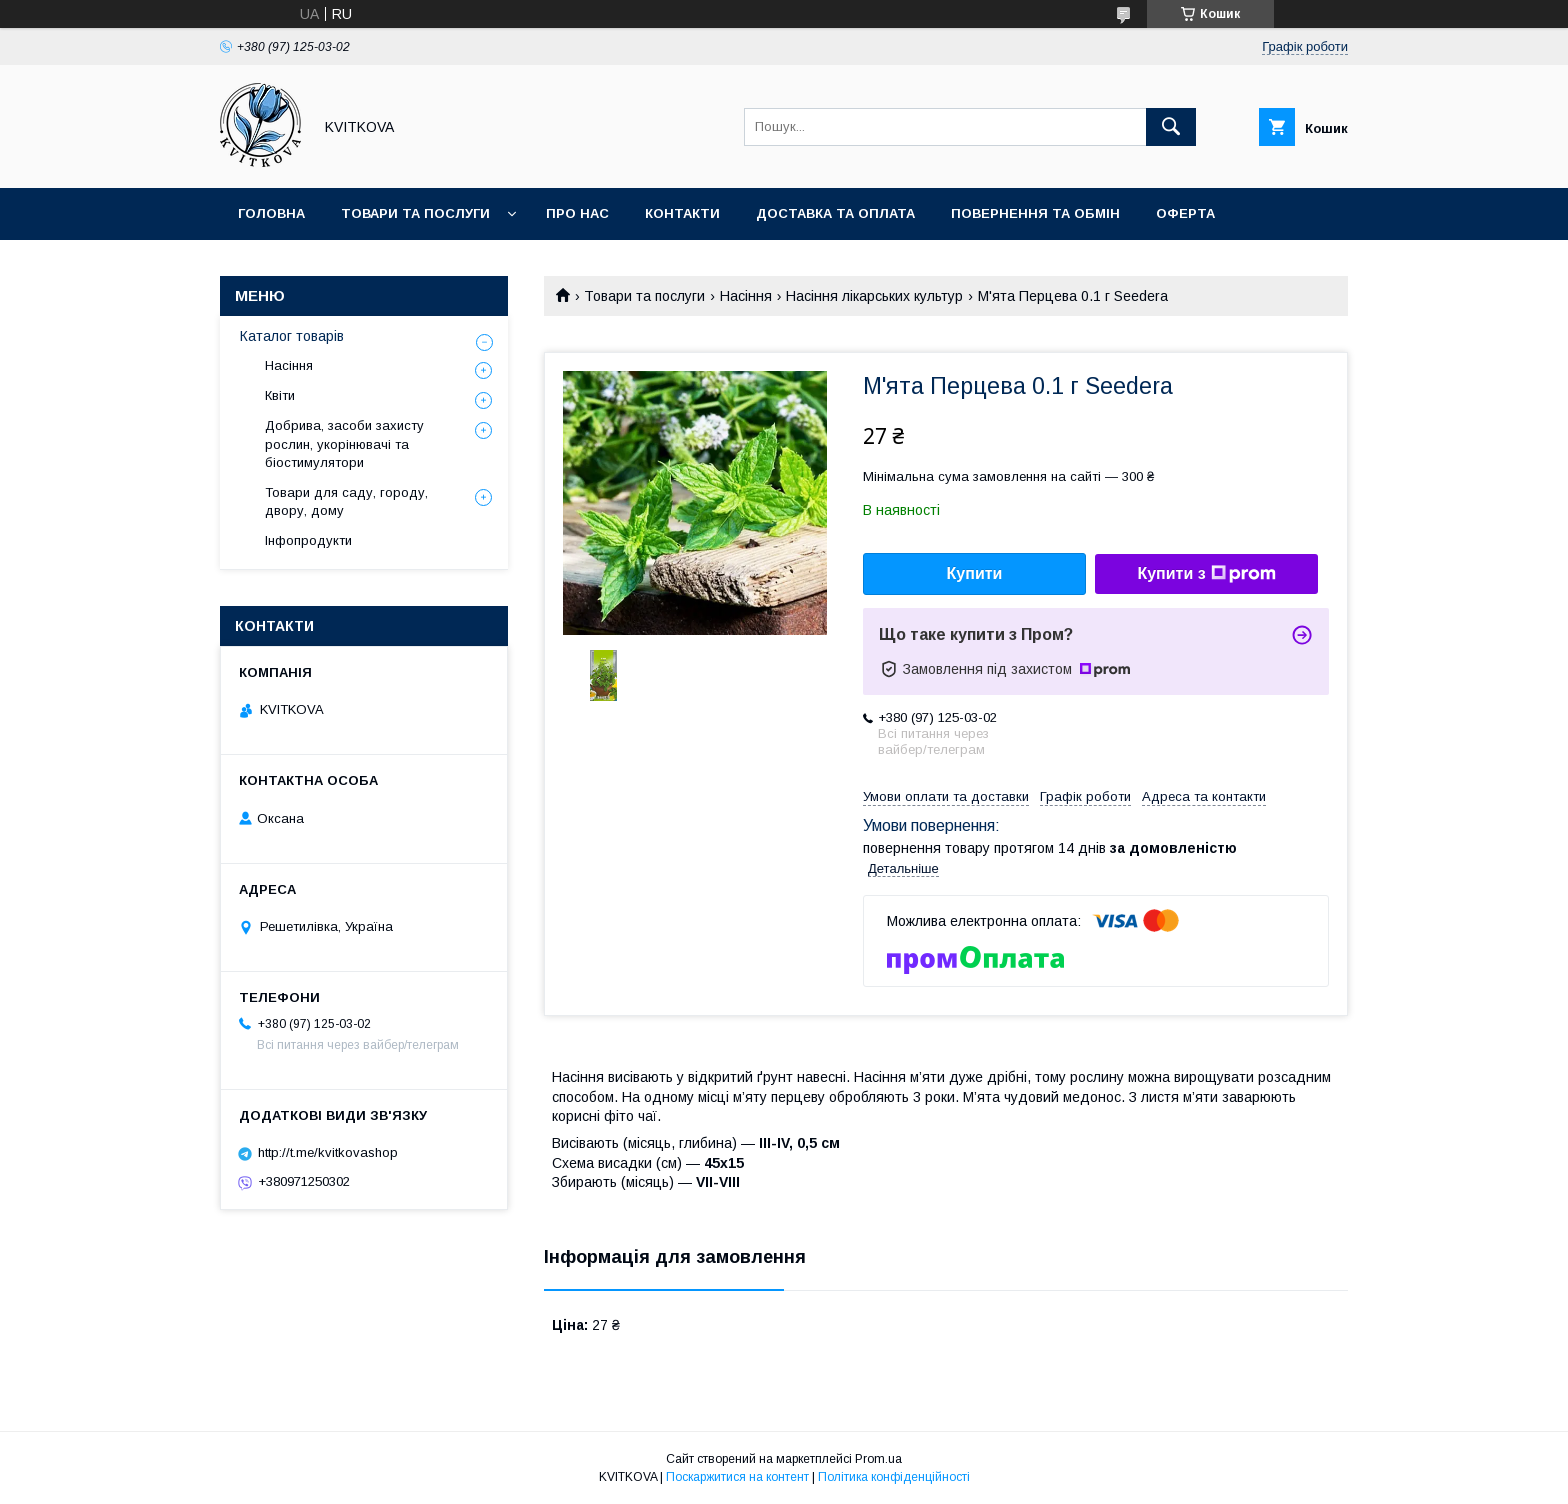 The image size is (1568, 1504). Describe the element at coordinates (894, 1477) in the screenshot. I see `Політика конфіденційності` at that location.